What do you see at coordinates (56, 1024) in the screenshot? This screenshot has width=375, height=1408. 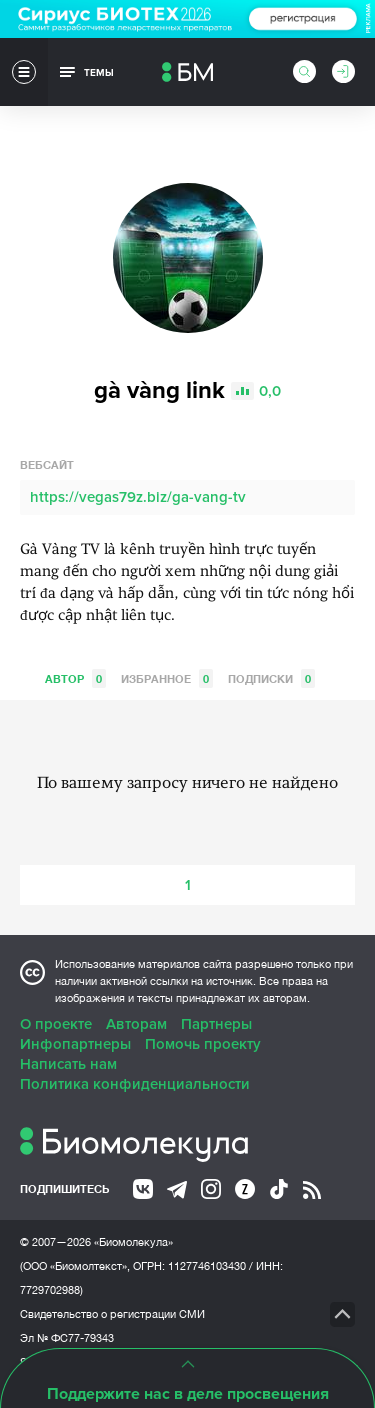 I see `О проекте` at bounding box center [56, 1024].